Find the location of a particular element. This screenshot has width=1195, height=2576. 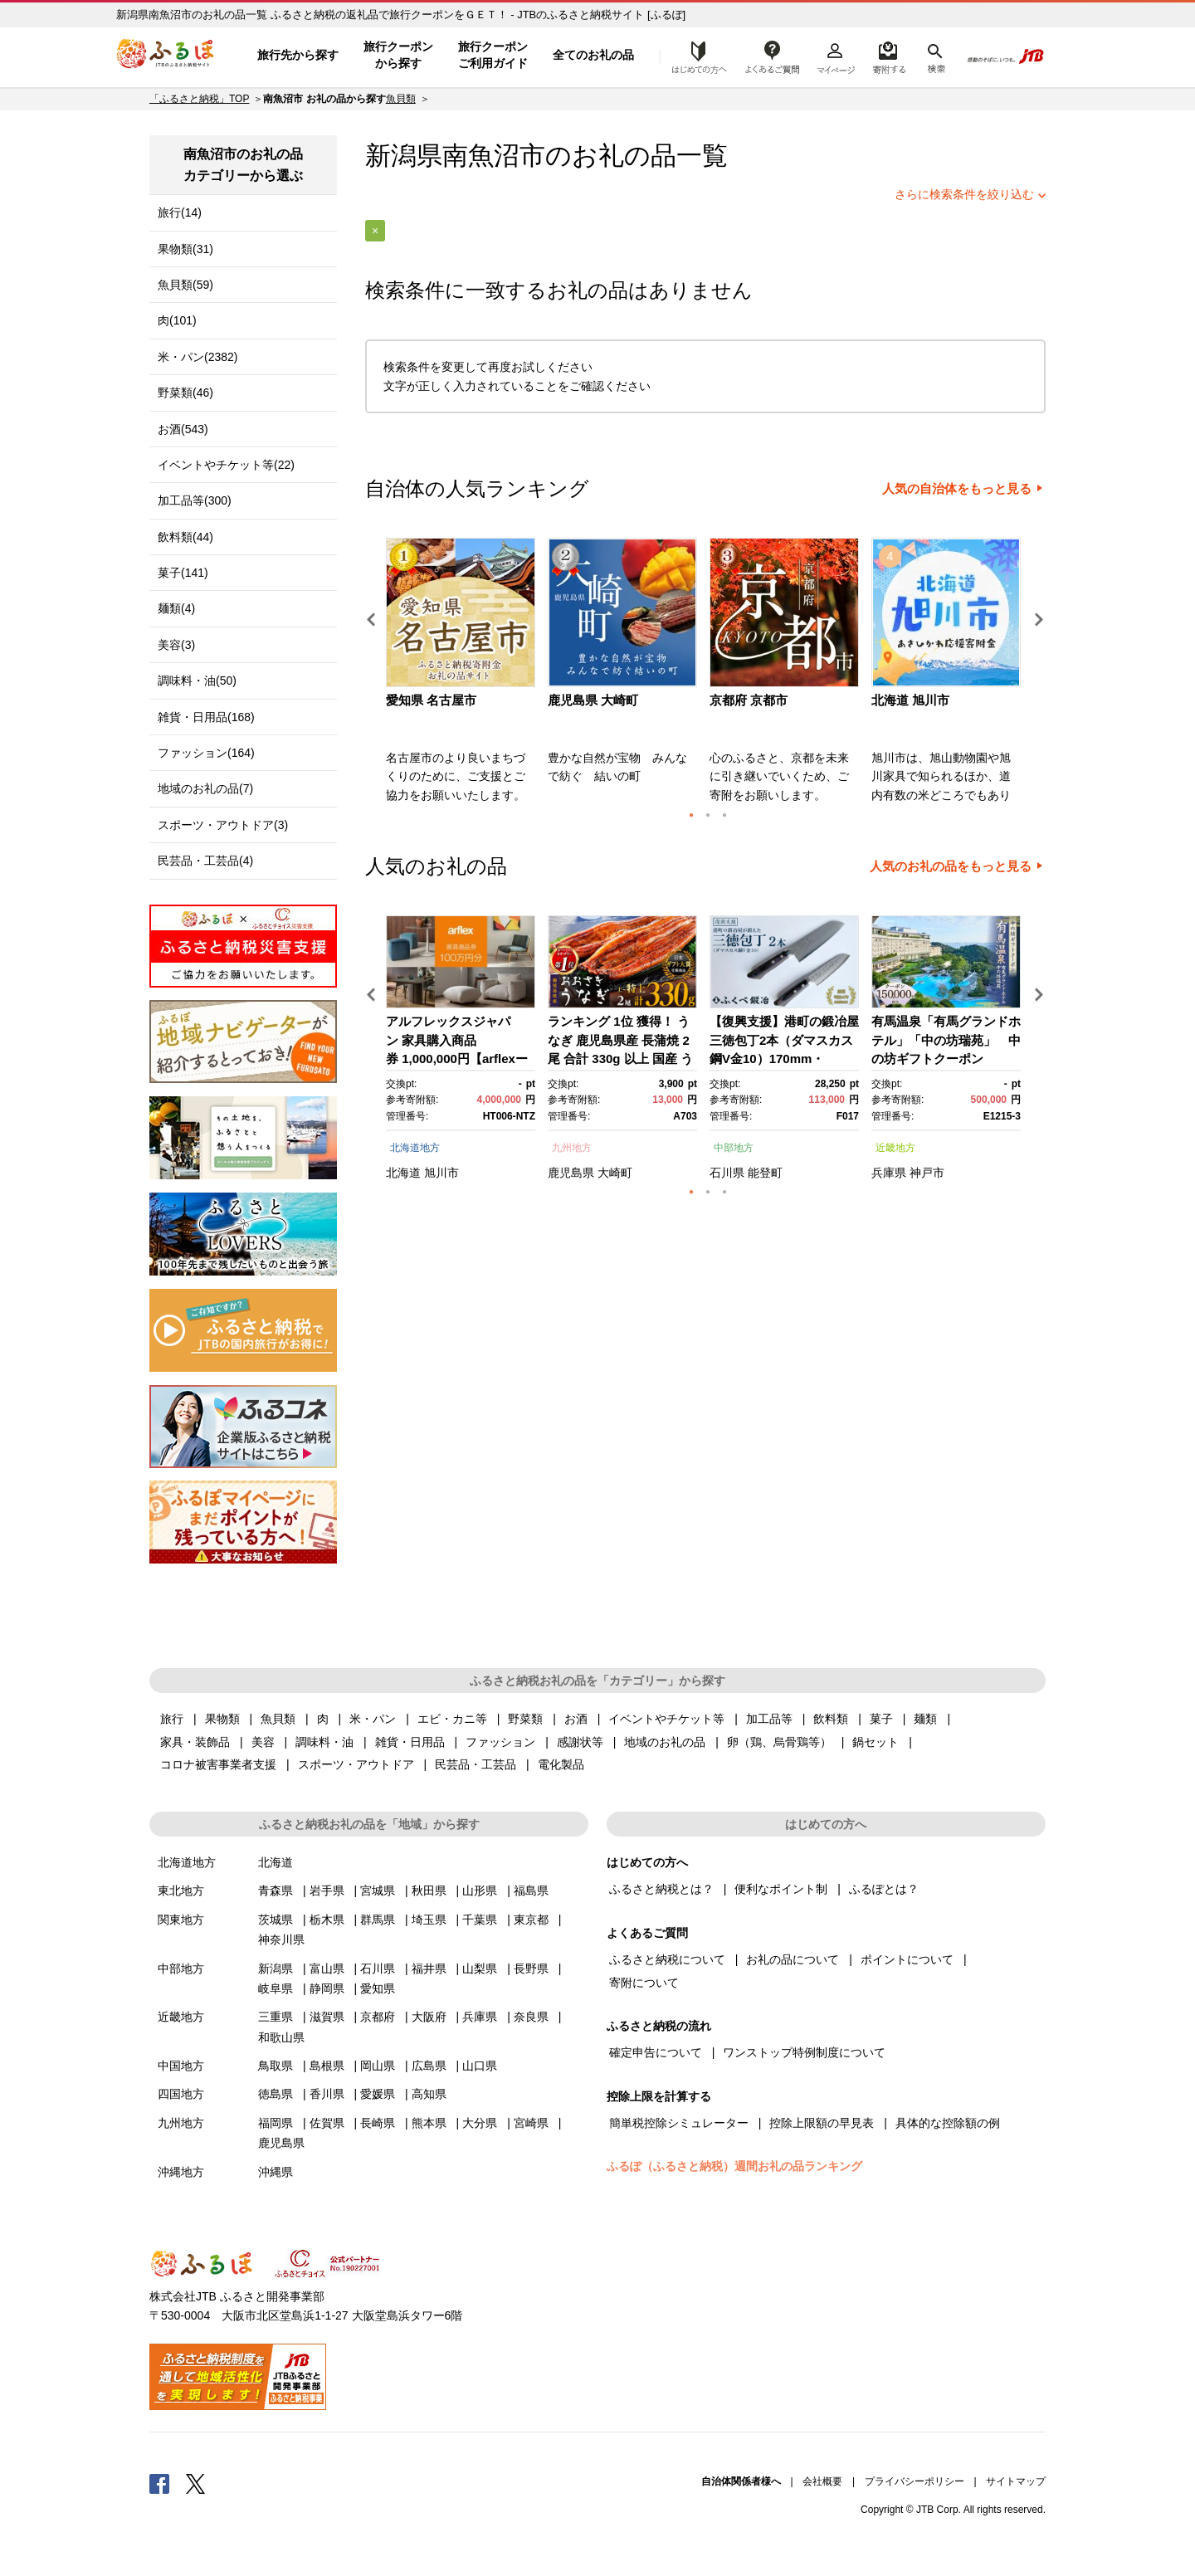

新潟県 is located at coordinates (275, 1968).